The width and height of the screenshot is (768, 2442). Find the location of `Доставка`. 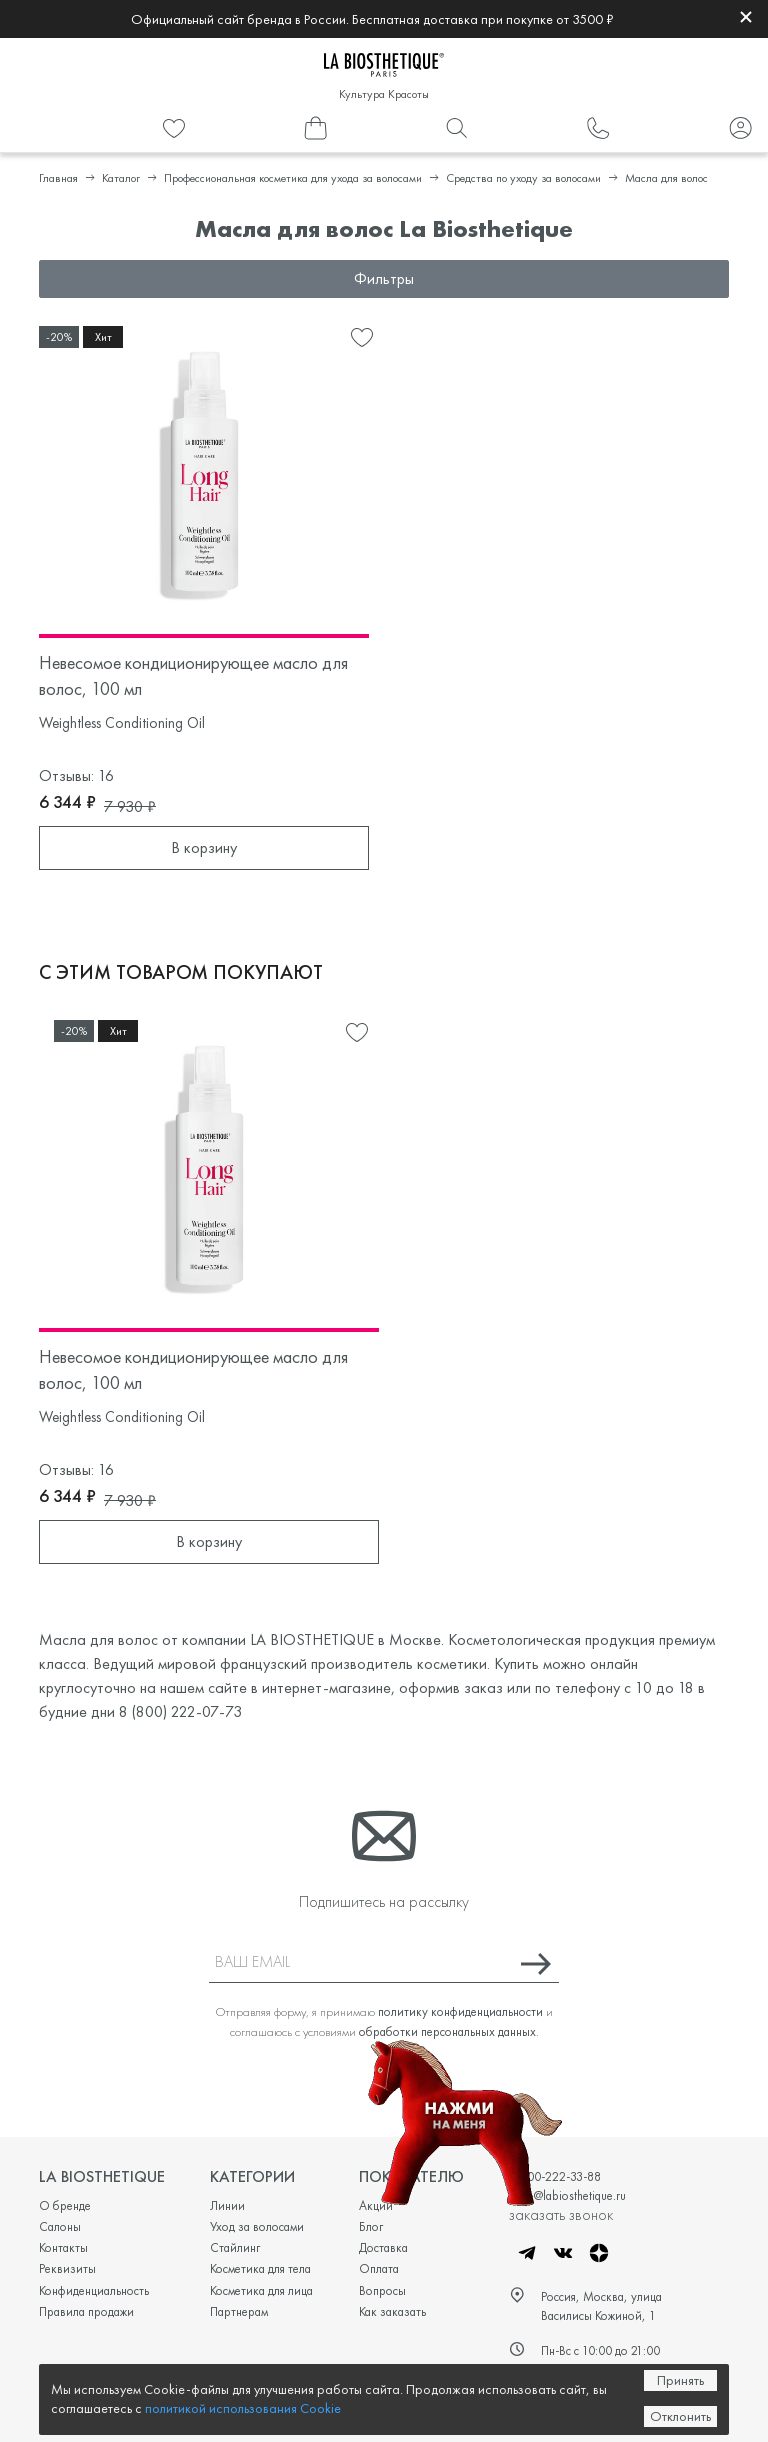

Доставка is located at coordinates (383, 2247).